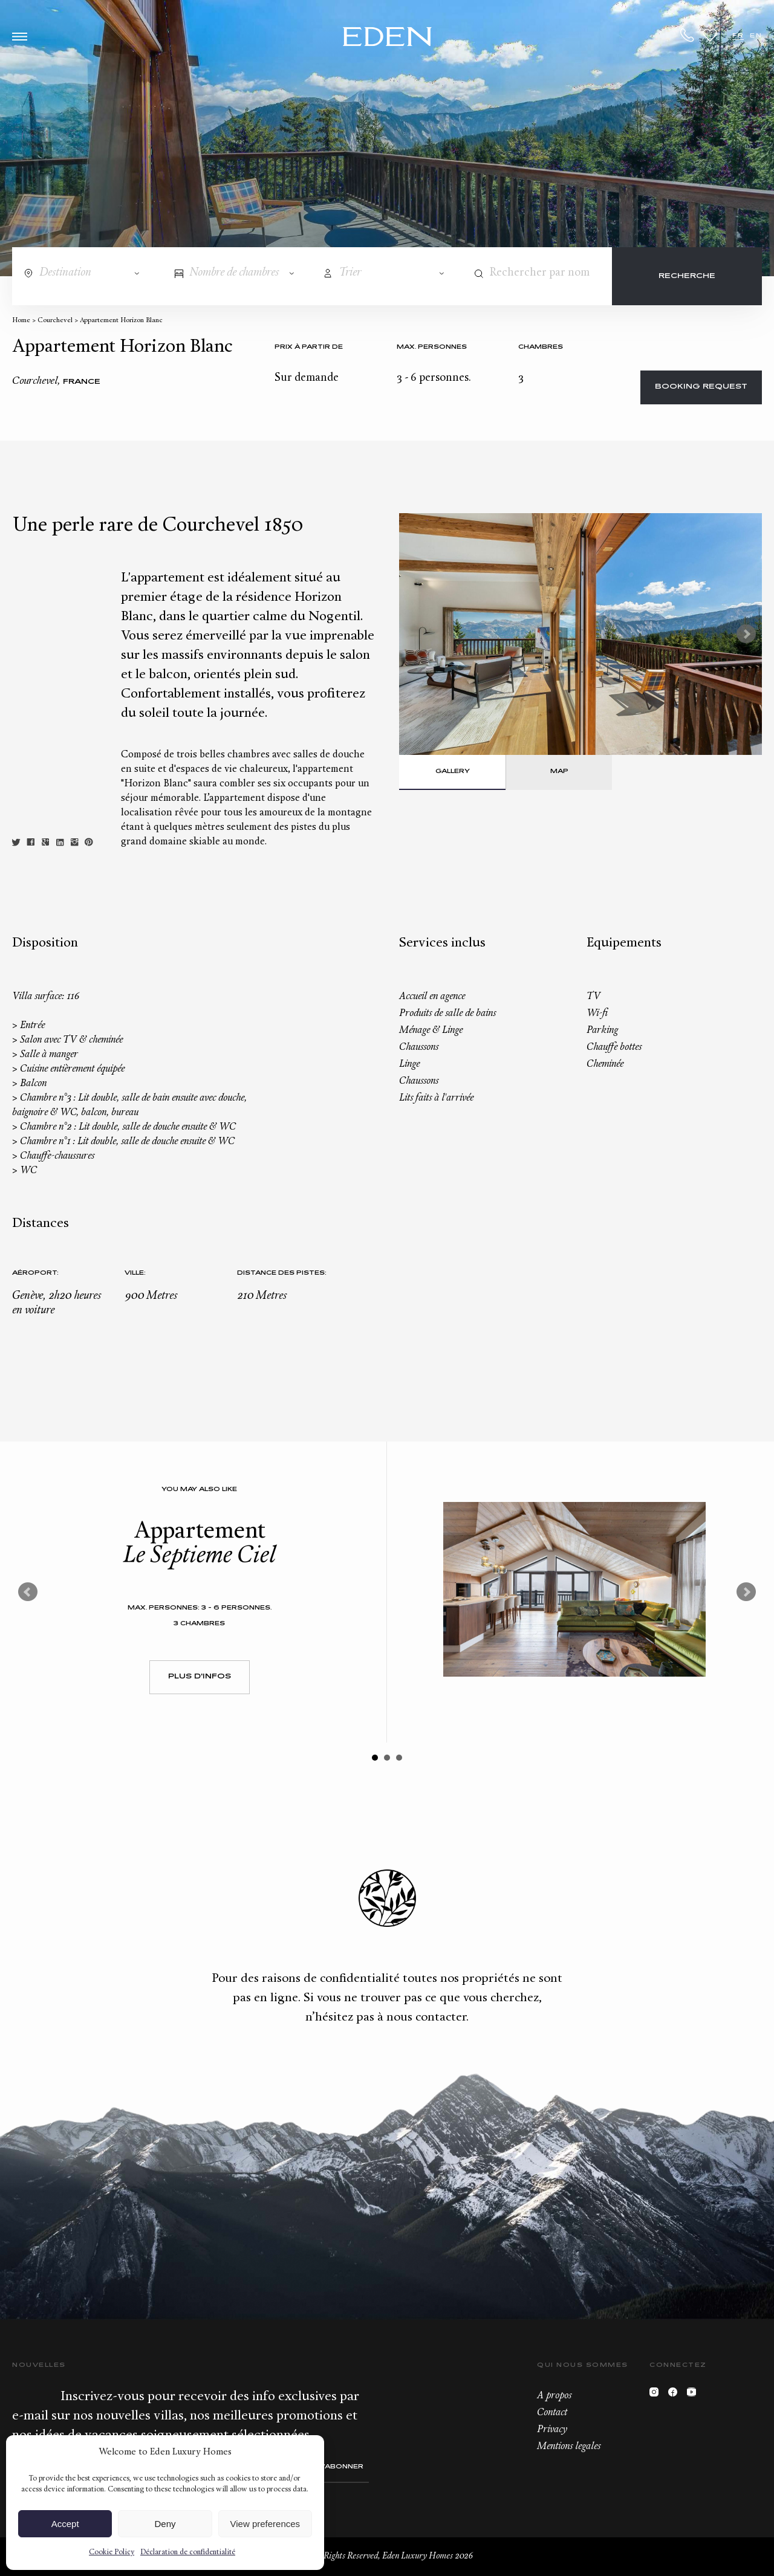 This screenshot has width=774, height=2576. What do you see at coordinates (55, 320) in the screenshot?
I see `Courchevel` at bounding box center [55, 320].